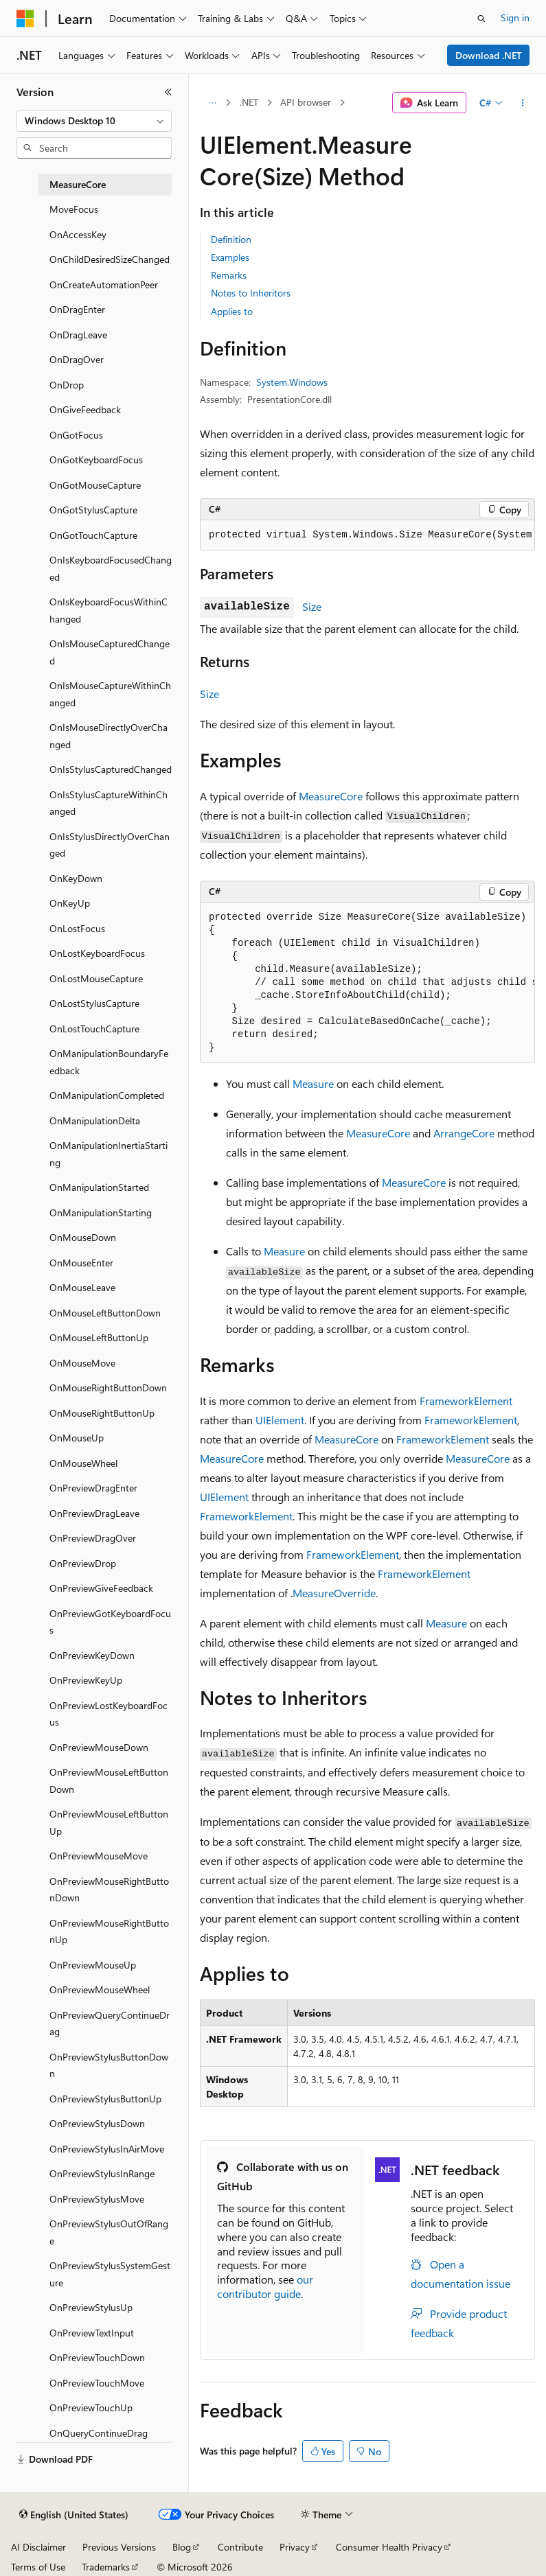  What do you see at coordinates (66, 384) in the screenshot?
I see `OnDrop [treeitem]` at bounding box center [66, 384].